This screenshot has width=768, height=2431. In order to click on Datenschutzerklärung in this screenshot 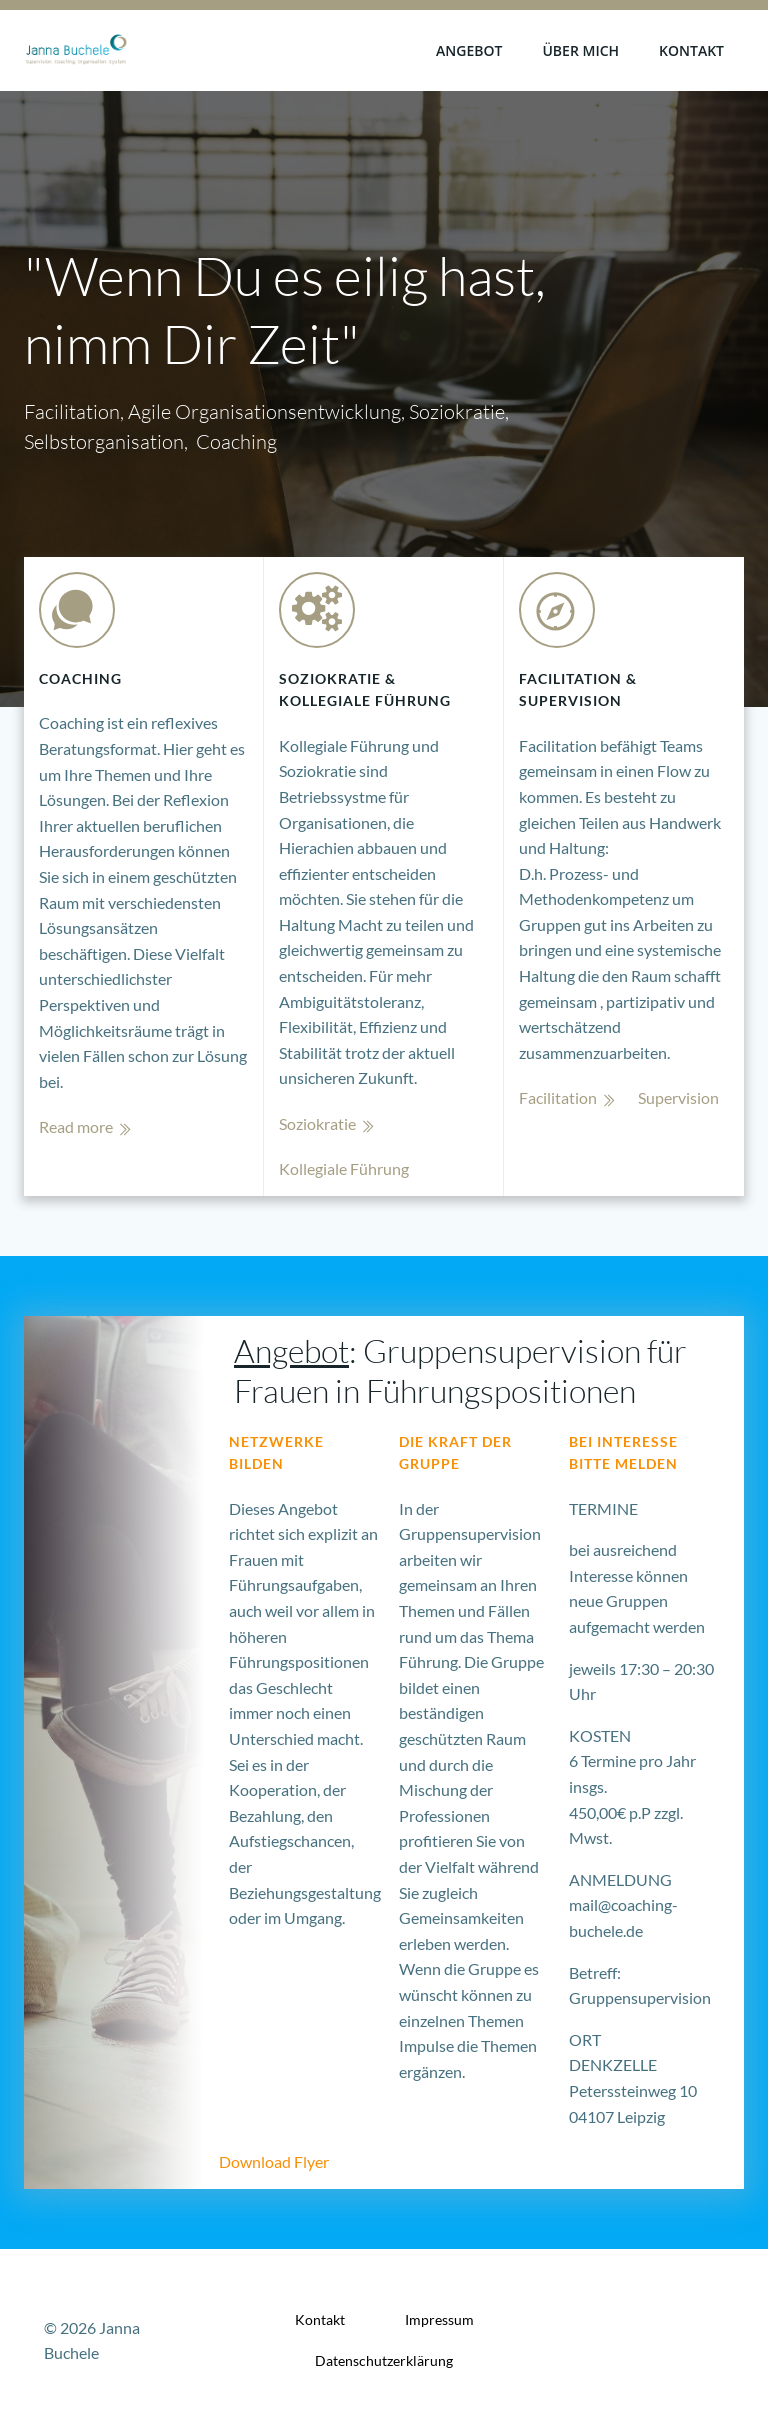, I will do `click(384, 2360)`.